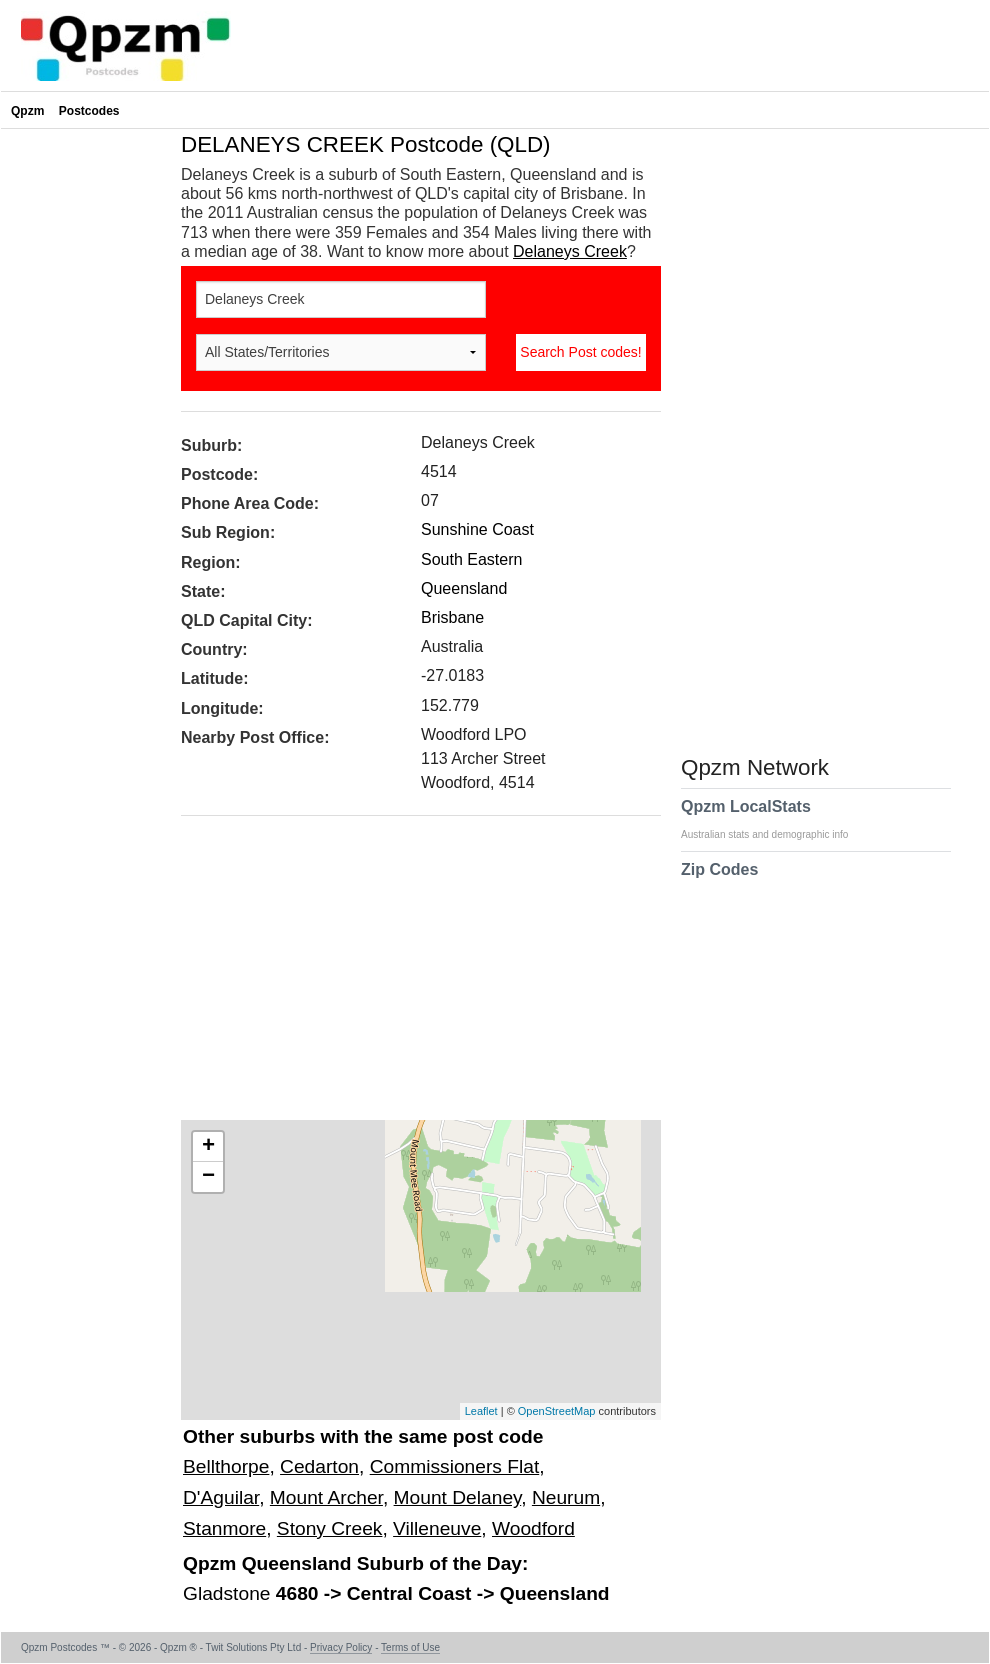  Describe the element at coordinates (326, 1497) in the screenshot. I see `Mount Archer` at that location.